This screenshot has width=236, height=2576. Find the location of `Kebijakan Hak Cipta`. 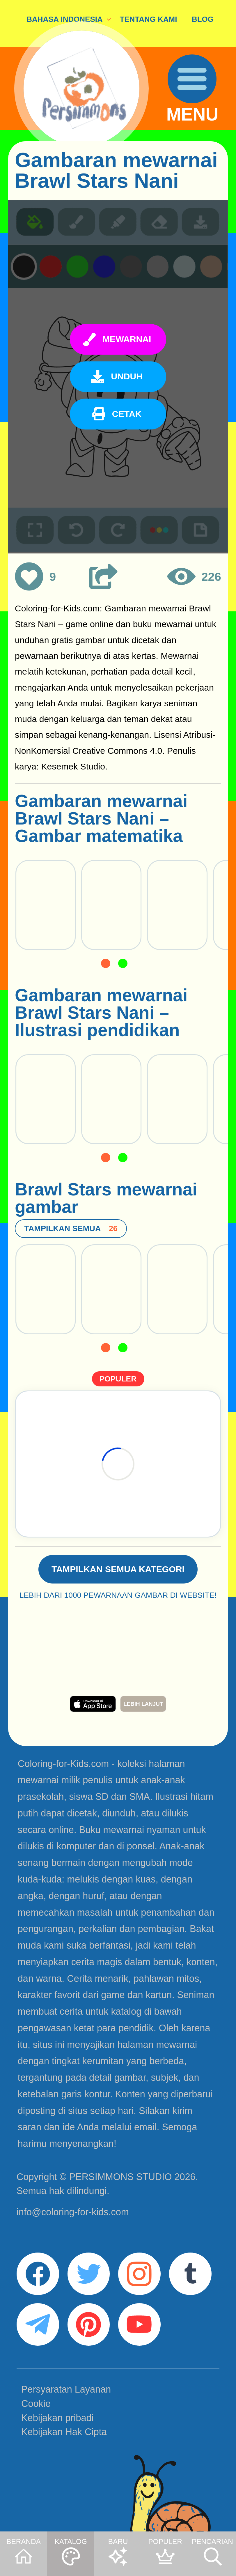

Kebijakan Hak Cipta is located at coordinates (64, 2432).